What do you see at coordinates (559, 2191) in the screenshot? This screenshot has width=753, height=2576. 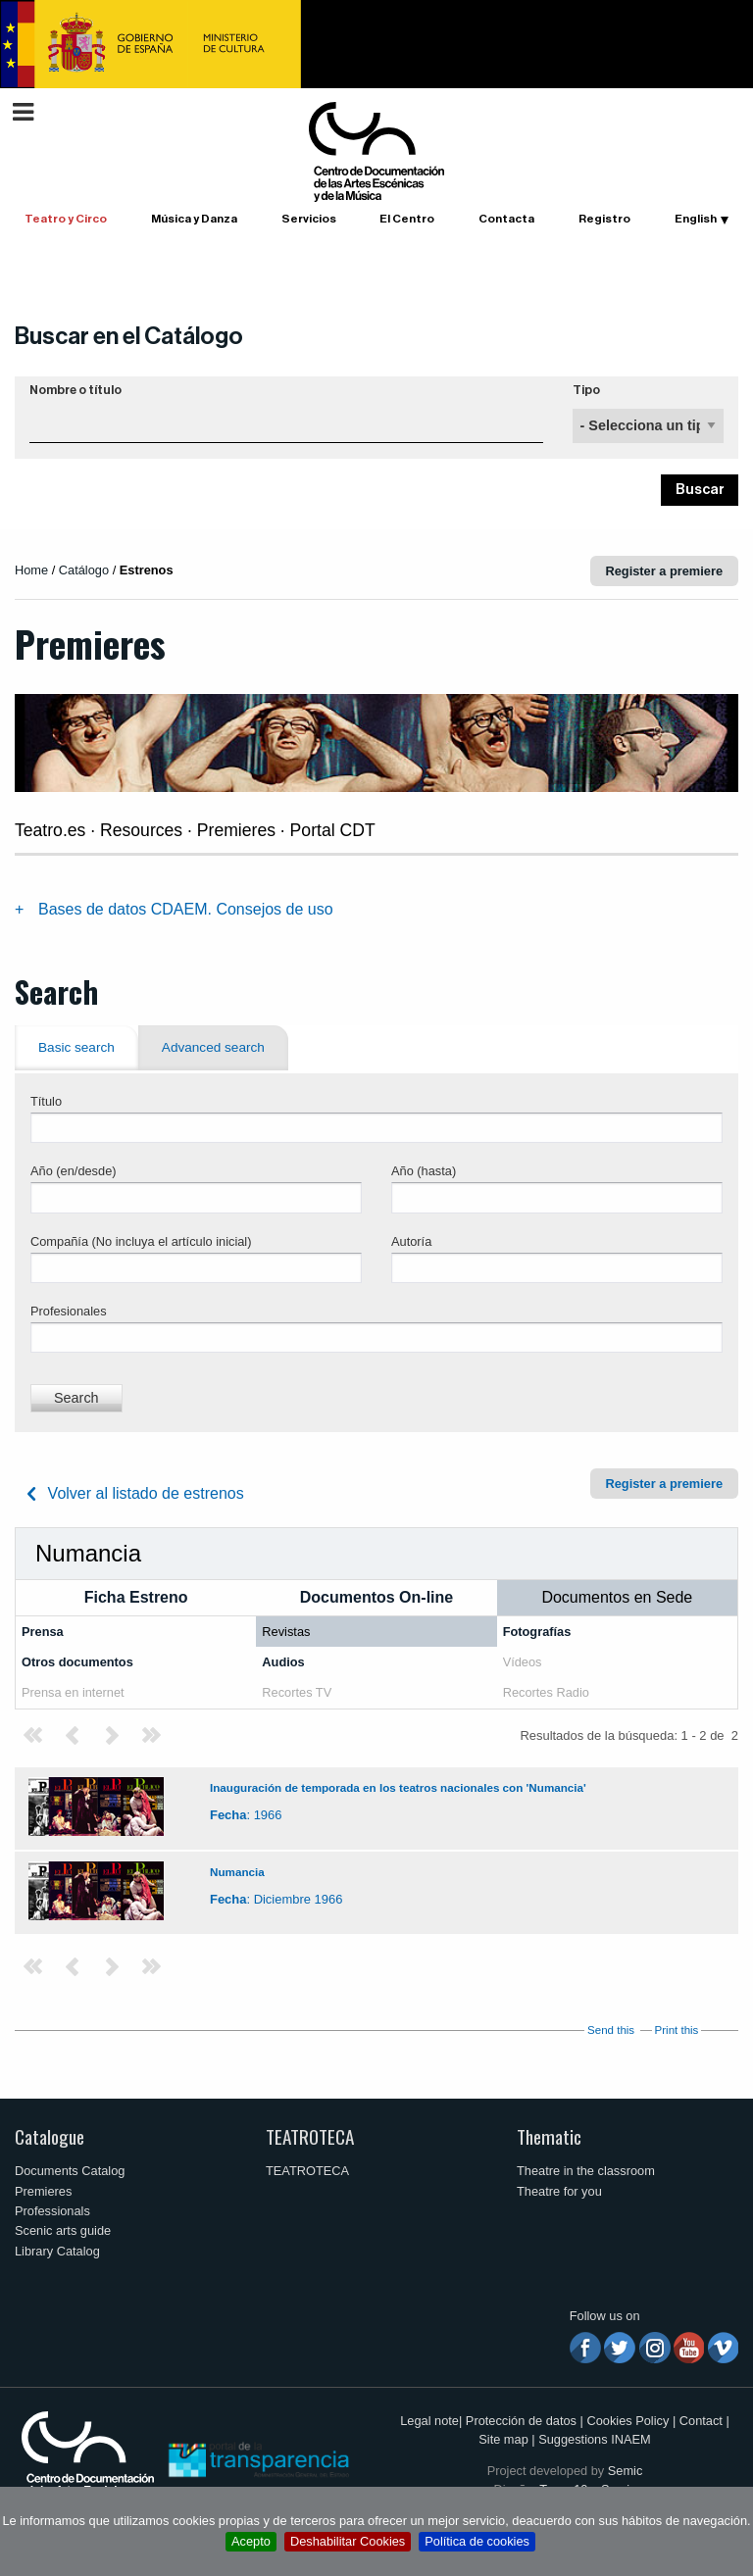 I see `Theatre for you` at bounding box center [559, 2191].